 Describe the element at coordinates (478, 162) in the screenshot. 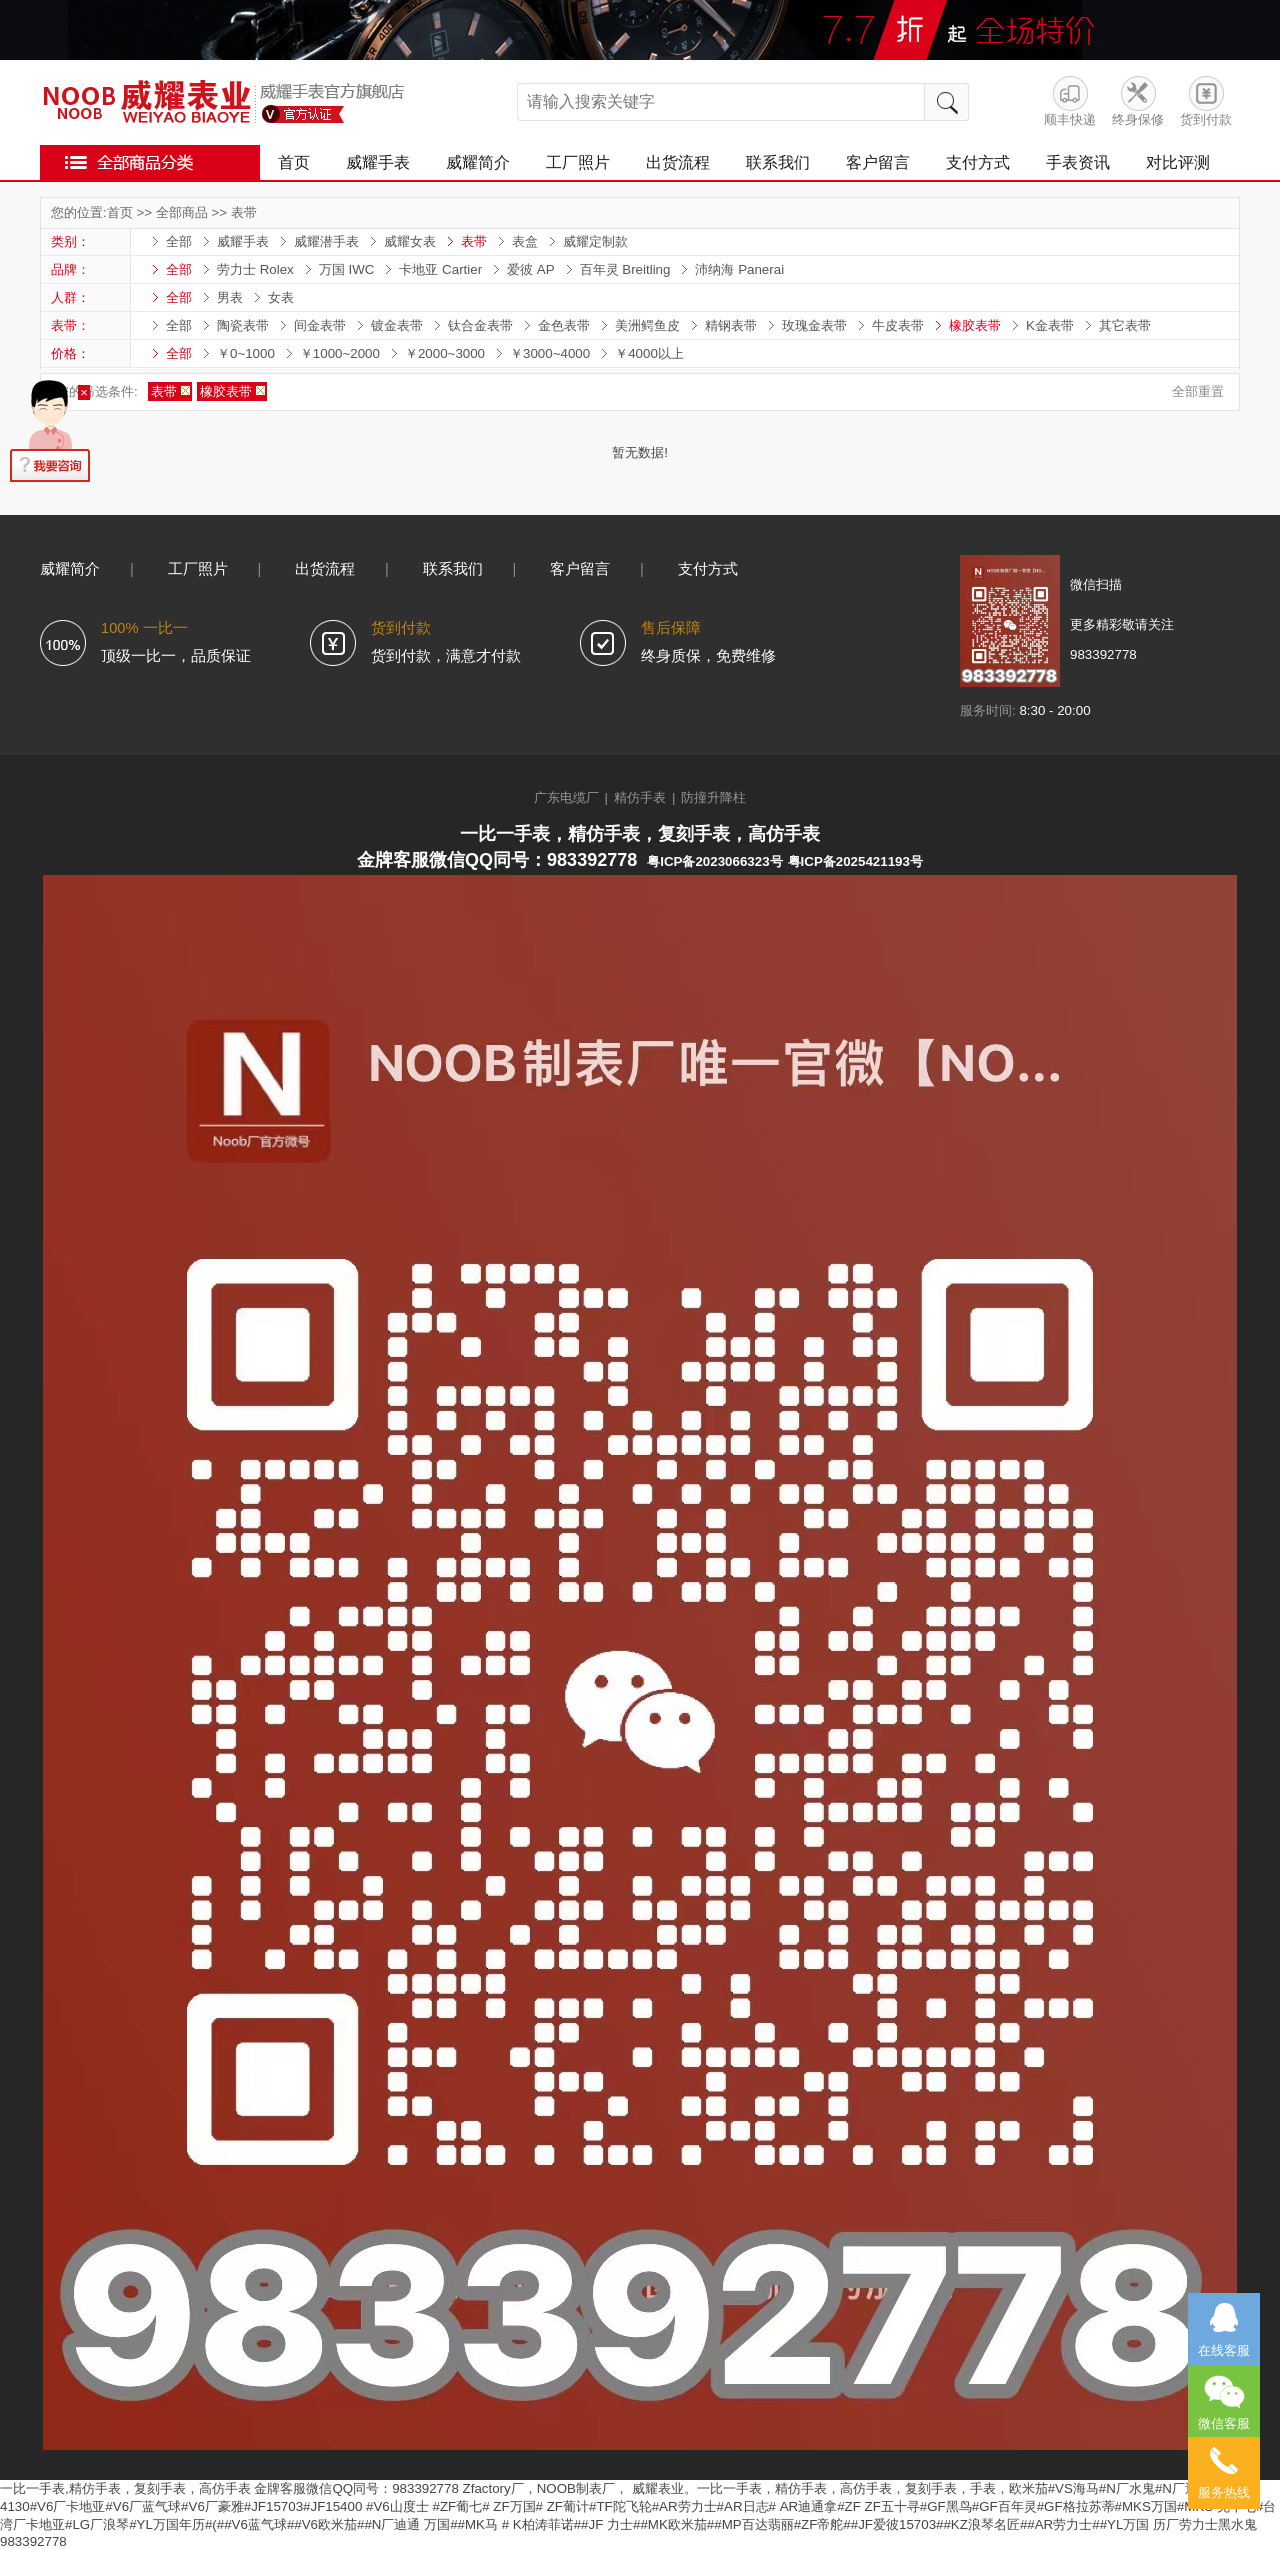

I see `威耀简介` at that location.